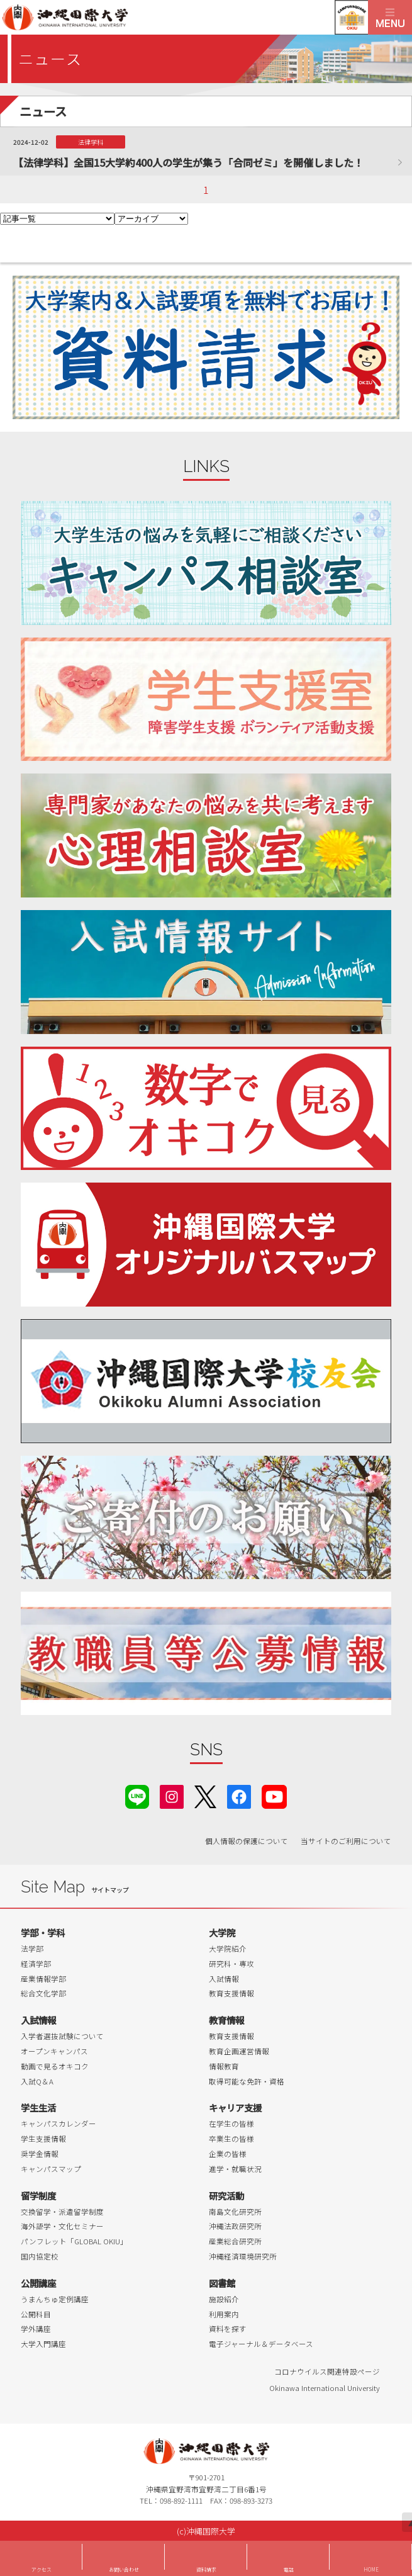 The height and width of the screenshot is (2576, 412). What do you see at coordinates (38, 2195) in the screenshot?
I see `留学制度` at bounding box center [38, 2195].